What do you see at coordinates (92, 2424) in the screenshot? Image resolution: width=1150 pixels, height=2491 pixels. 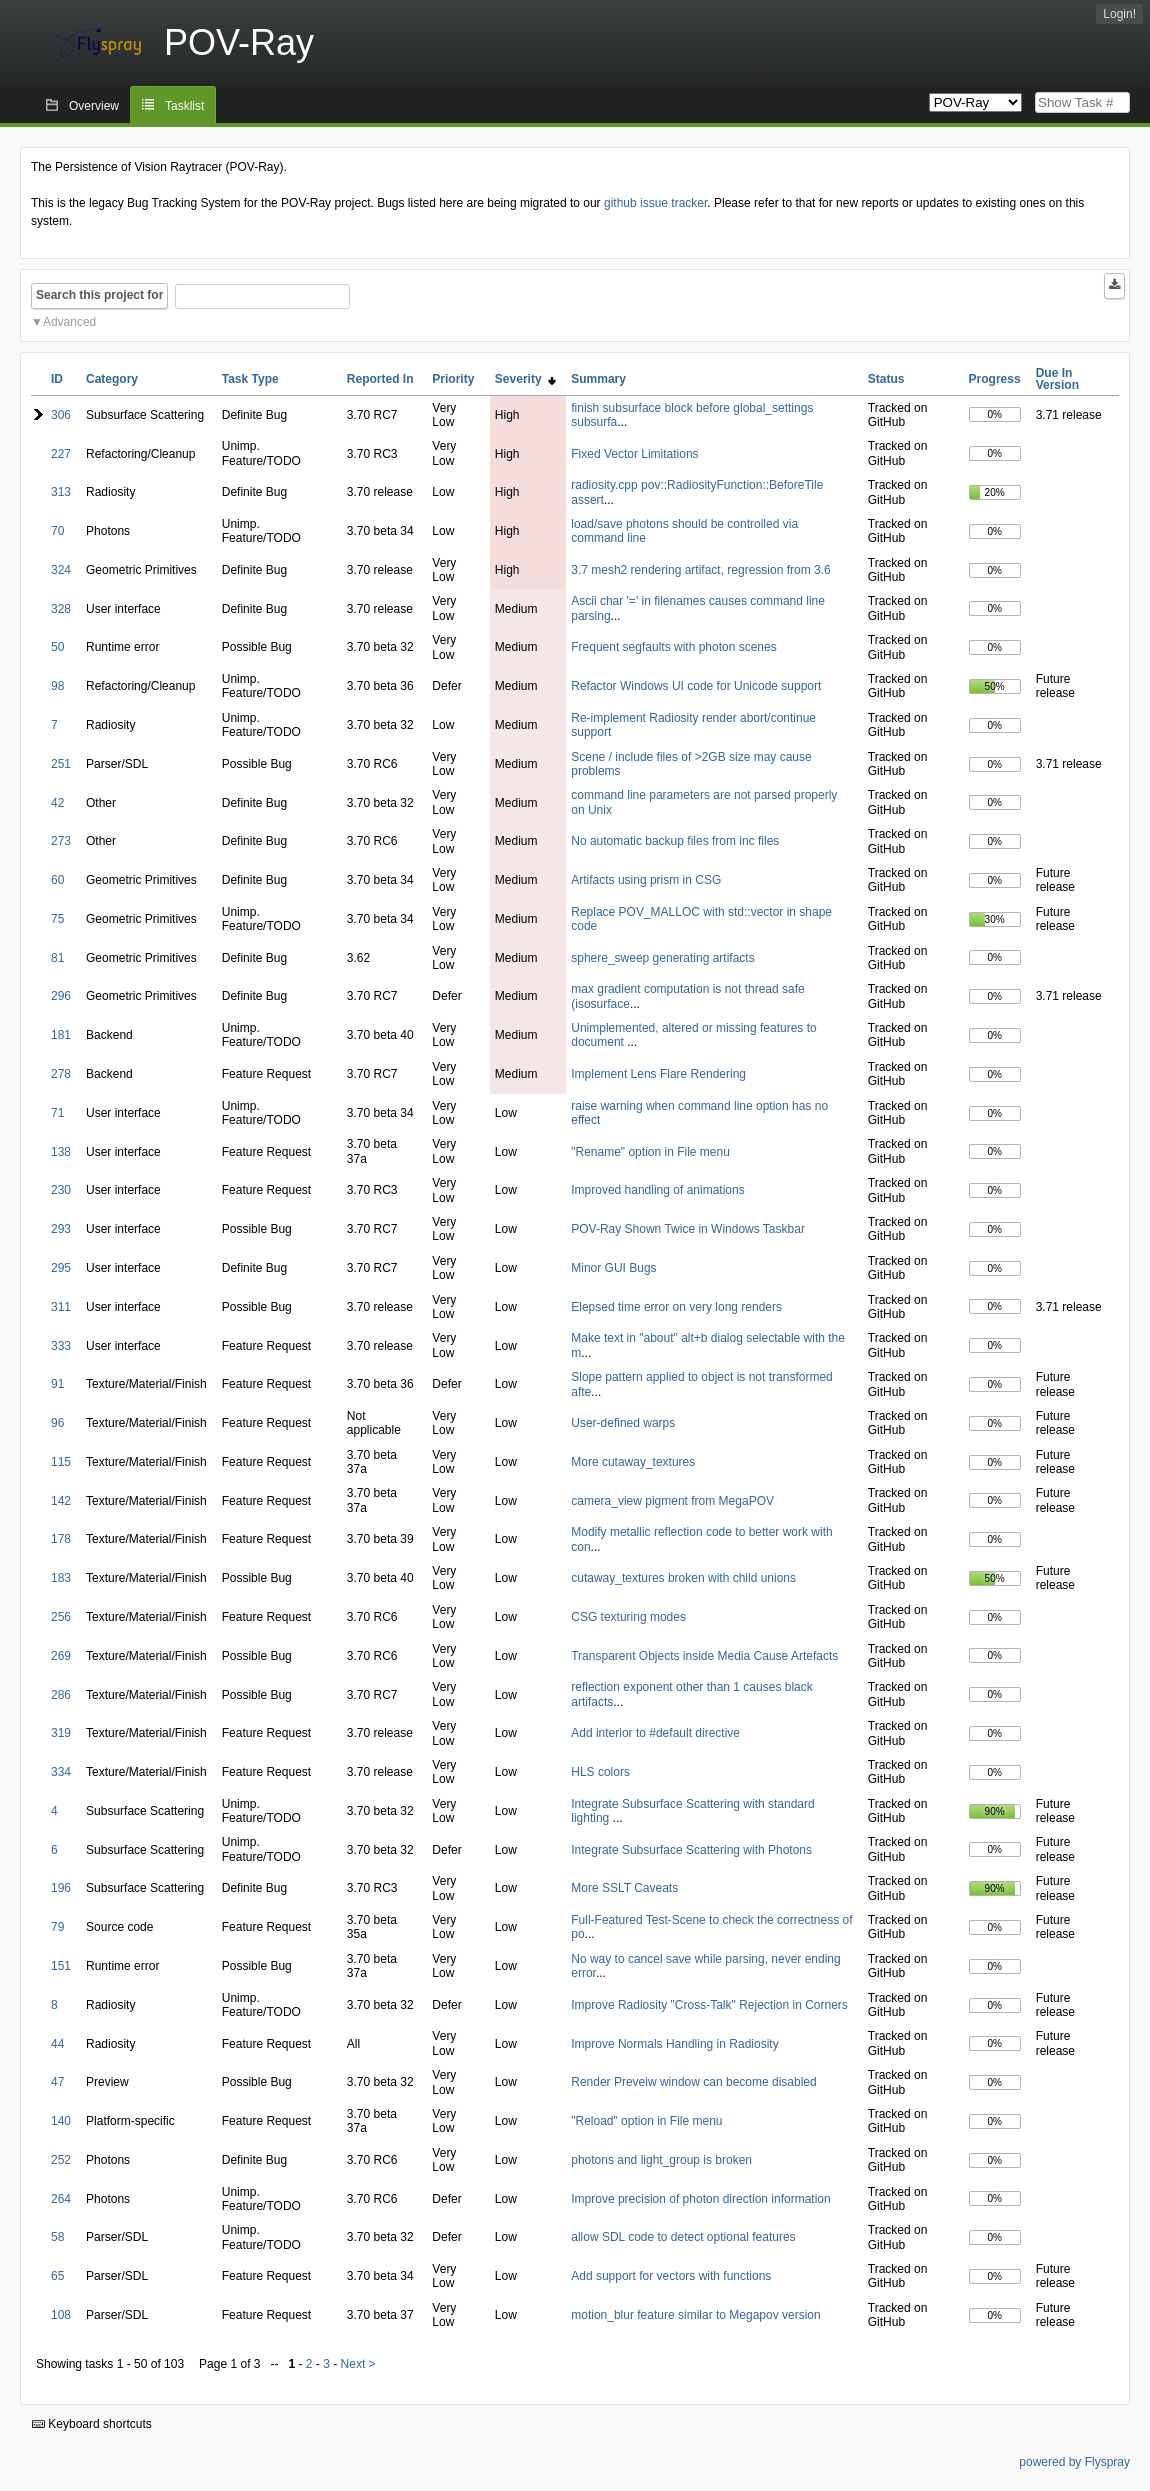 I see `Keyboard shortcuts` at bounding box center [92, 2424].